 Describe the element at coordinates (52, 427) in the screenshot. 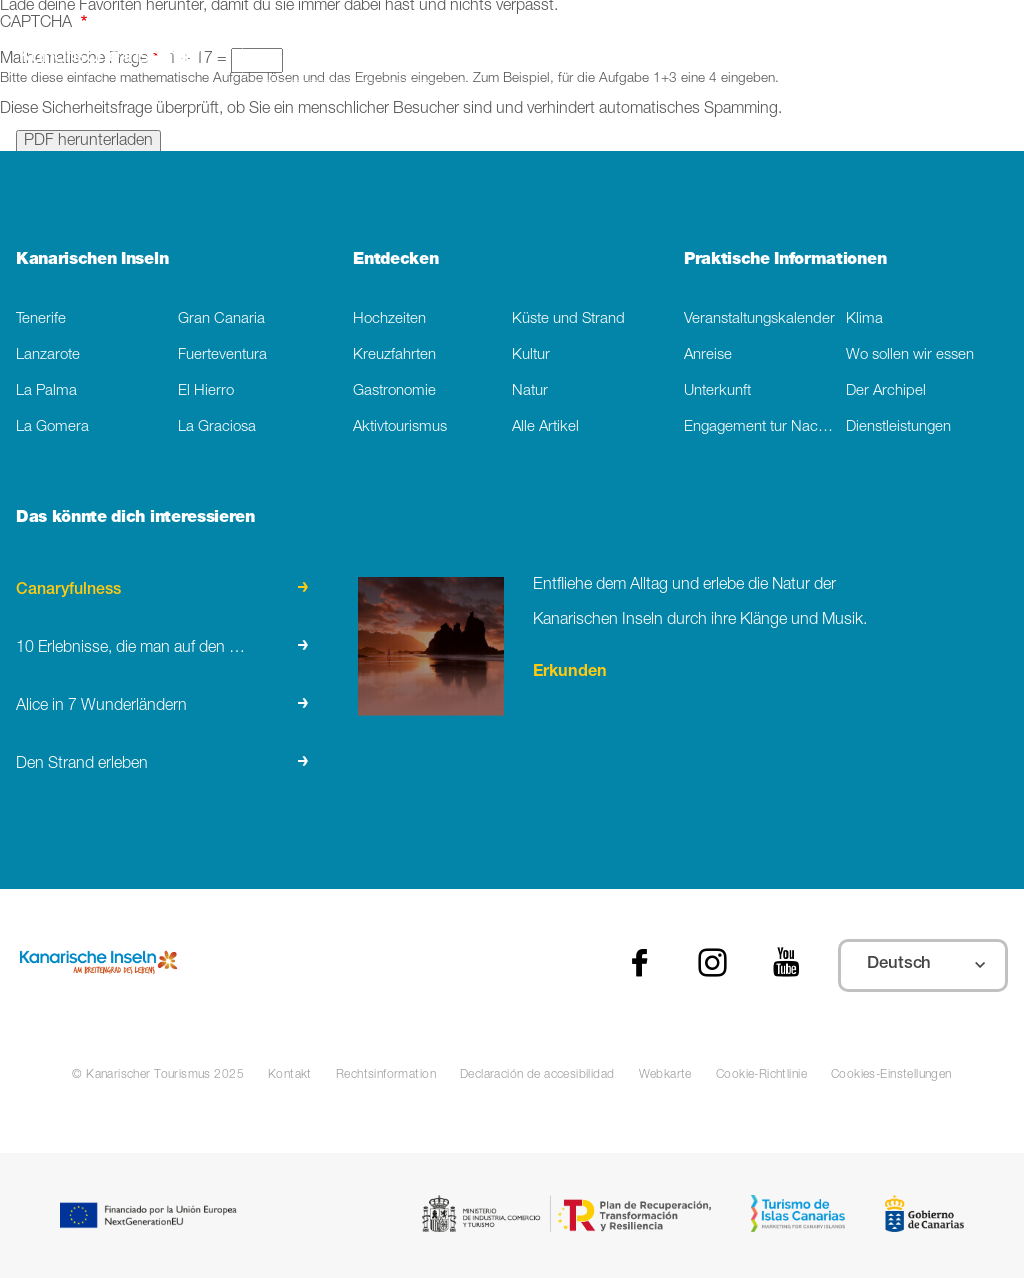

I see `La Gomera` at that location.